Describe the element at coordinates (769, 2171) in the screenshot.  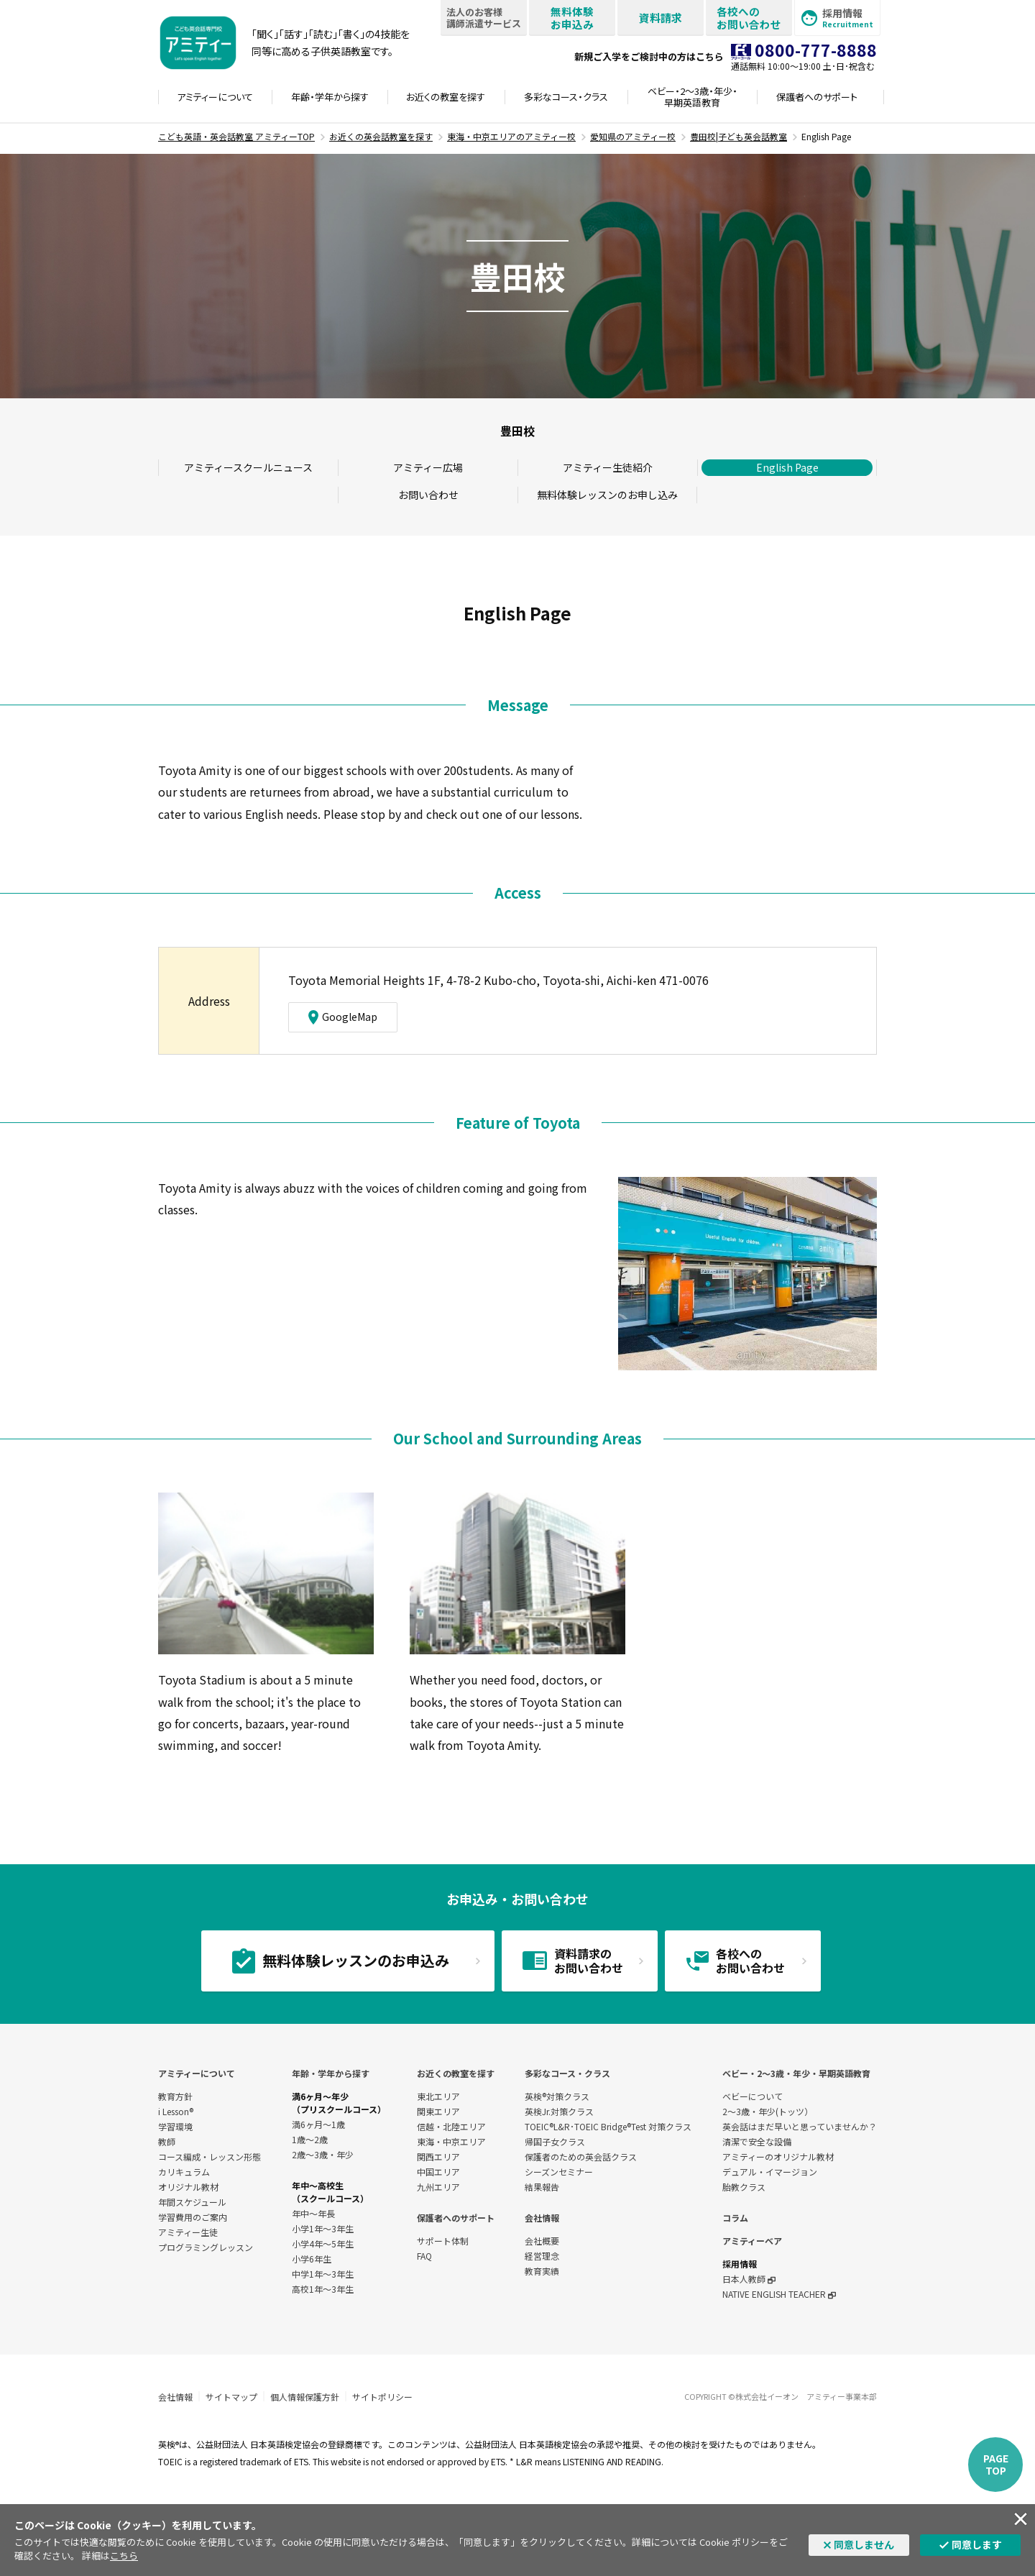
I see `デュアル・イマージョン` at that location.